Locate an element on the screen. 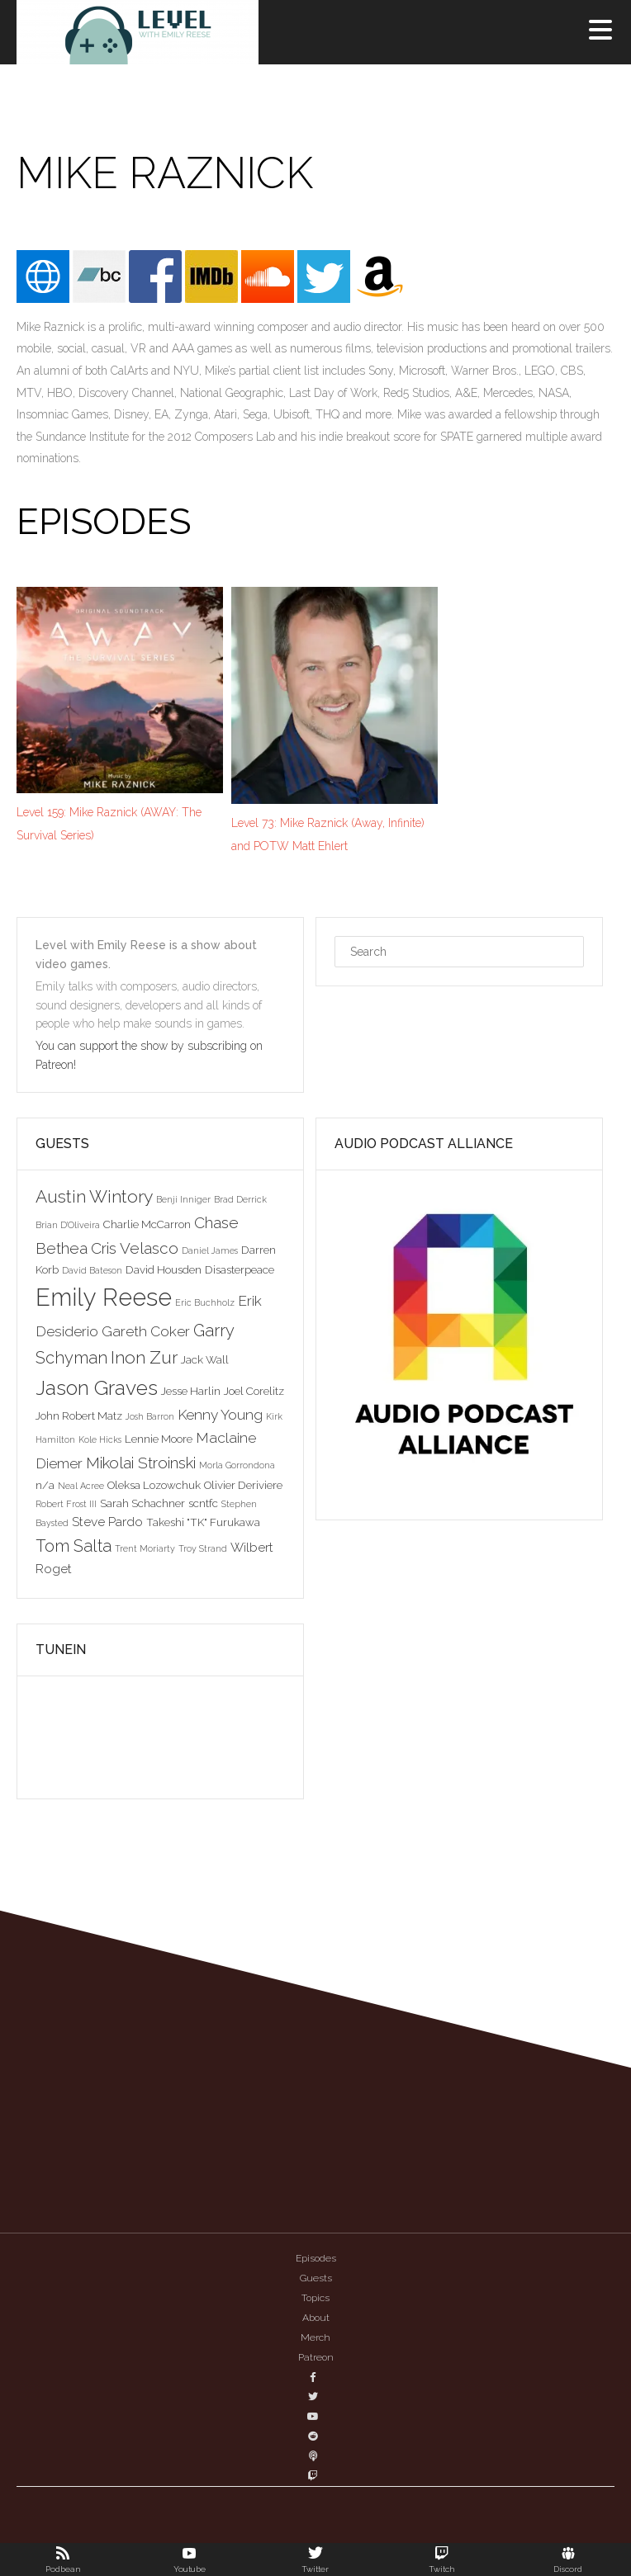 Image resolution: width=631 pixels, height=2576 pixels. Jason Graves [Jason Graves (12 items)] is located at coordinates (97, 1388).